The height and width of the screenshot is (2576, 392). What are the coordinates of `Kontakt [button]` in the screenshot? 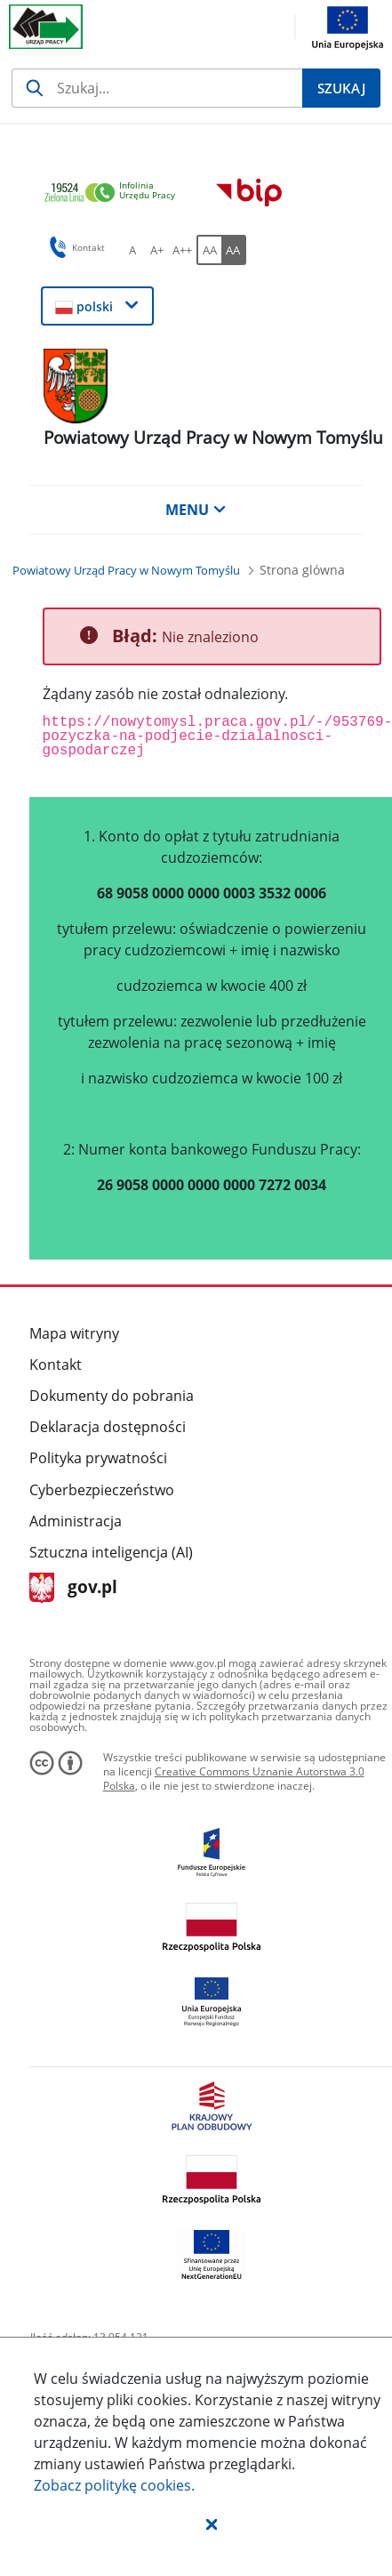 It's located at (74, 247).